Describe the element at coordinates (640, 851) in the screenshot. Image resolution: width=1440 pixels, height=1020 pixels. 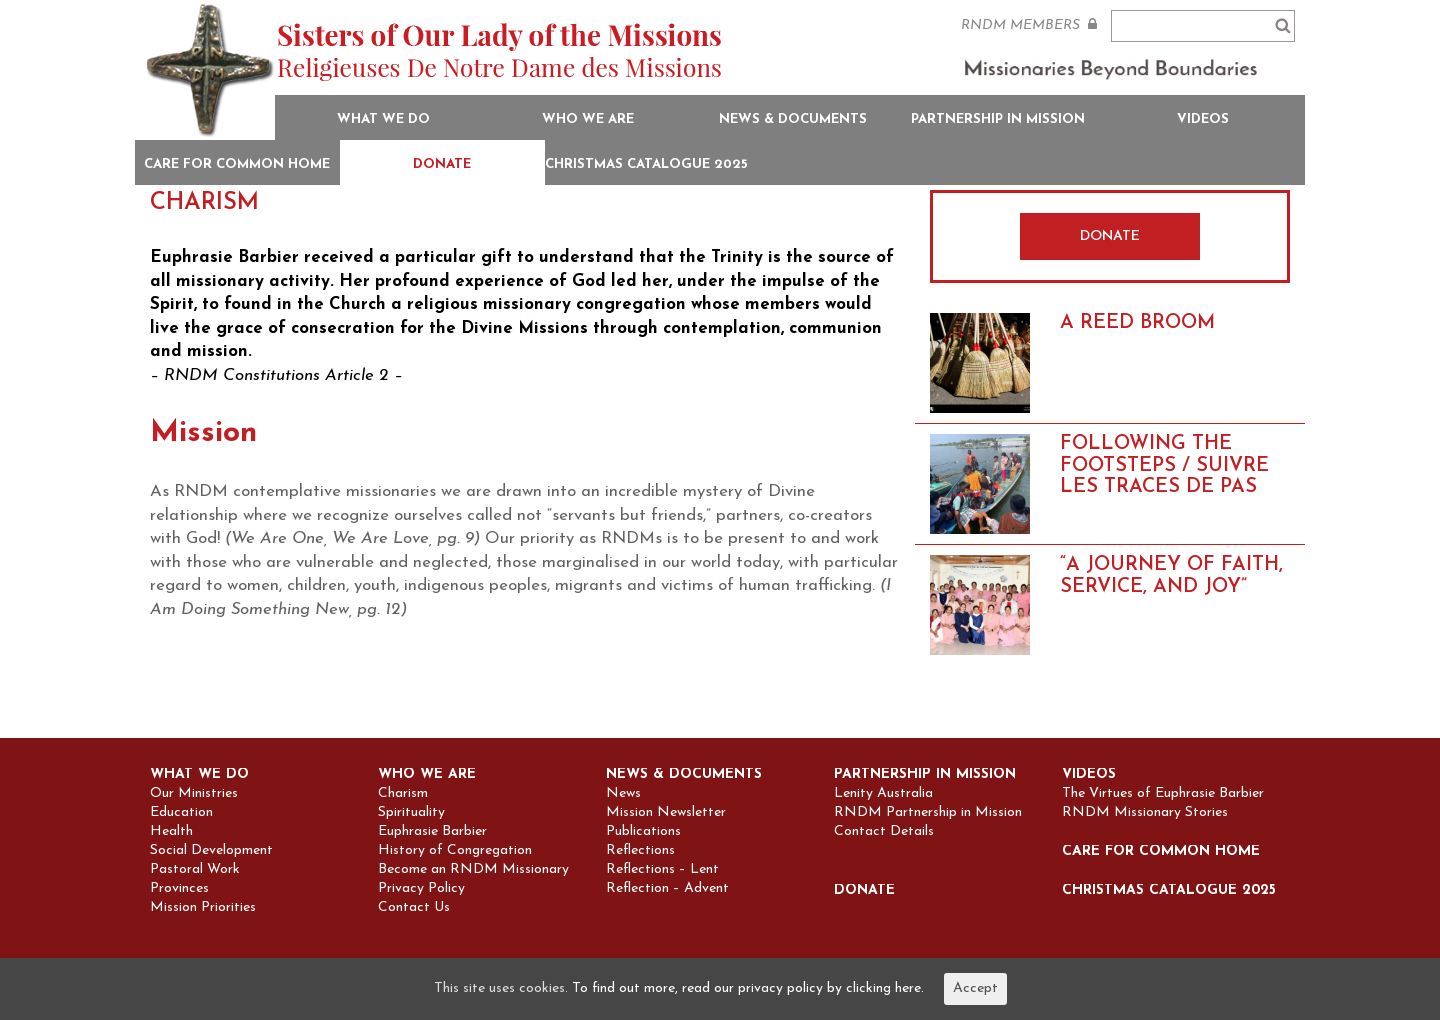
I see `Reflections` at that location.